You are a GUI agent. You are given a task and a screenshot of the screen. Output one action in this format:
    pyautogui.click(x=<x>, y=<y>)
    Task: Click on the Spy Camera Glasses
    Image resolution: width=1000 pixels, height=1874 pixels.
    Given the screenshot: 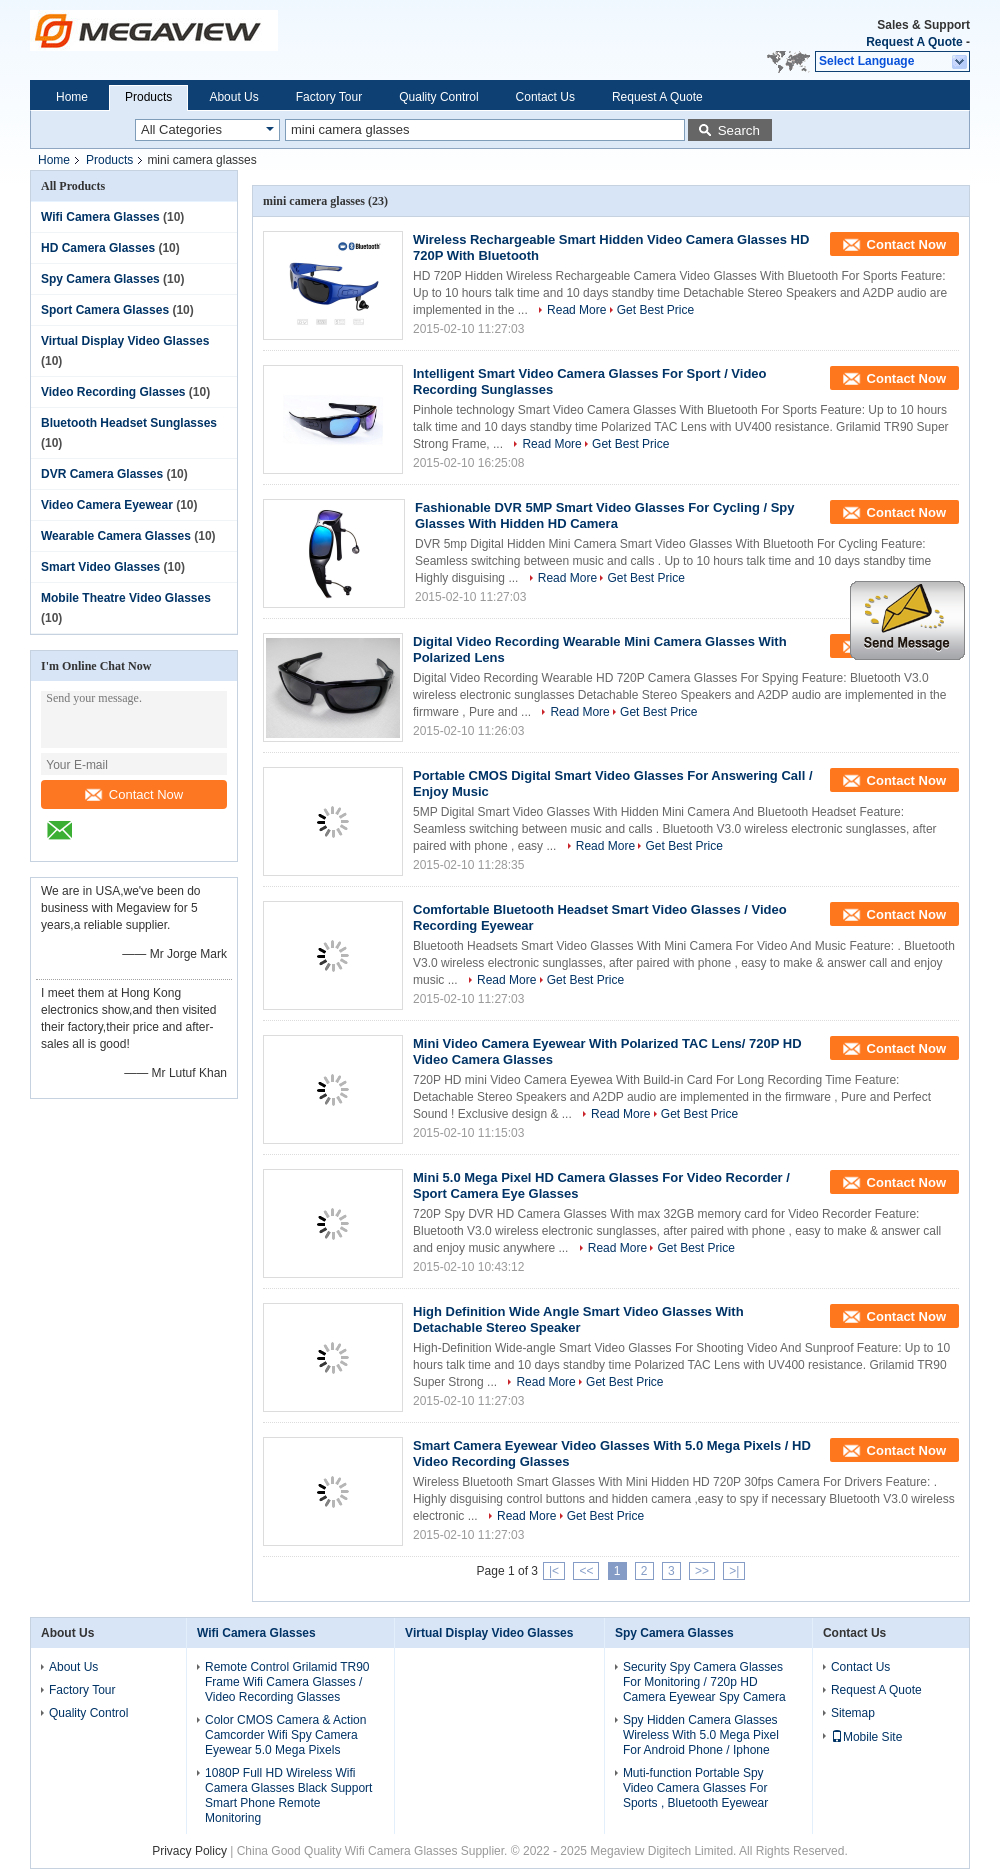 What is the action you would take?
    pyautogui.click(x=100, y=279)
    